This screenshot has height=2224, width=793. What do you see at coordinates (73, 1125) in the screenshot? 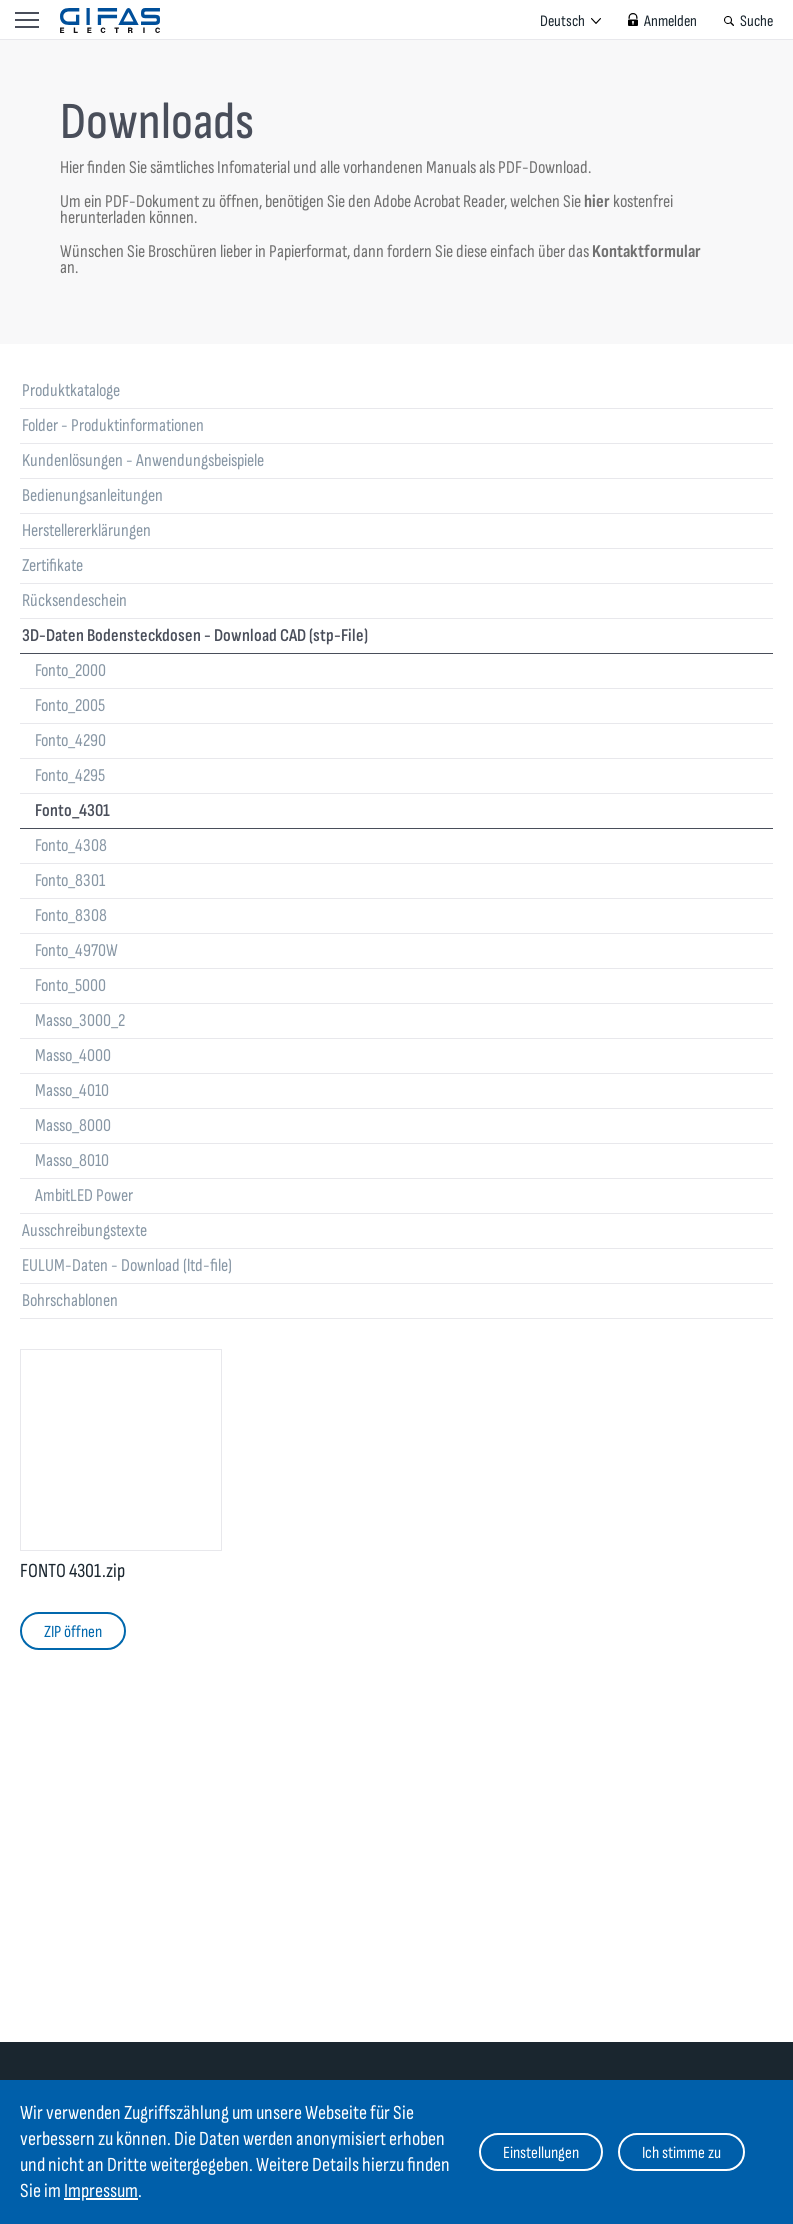
I see `Masso_8000` at bounding box center [73, 1125].